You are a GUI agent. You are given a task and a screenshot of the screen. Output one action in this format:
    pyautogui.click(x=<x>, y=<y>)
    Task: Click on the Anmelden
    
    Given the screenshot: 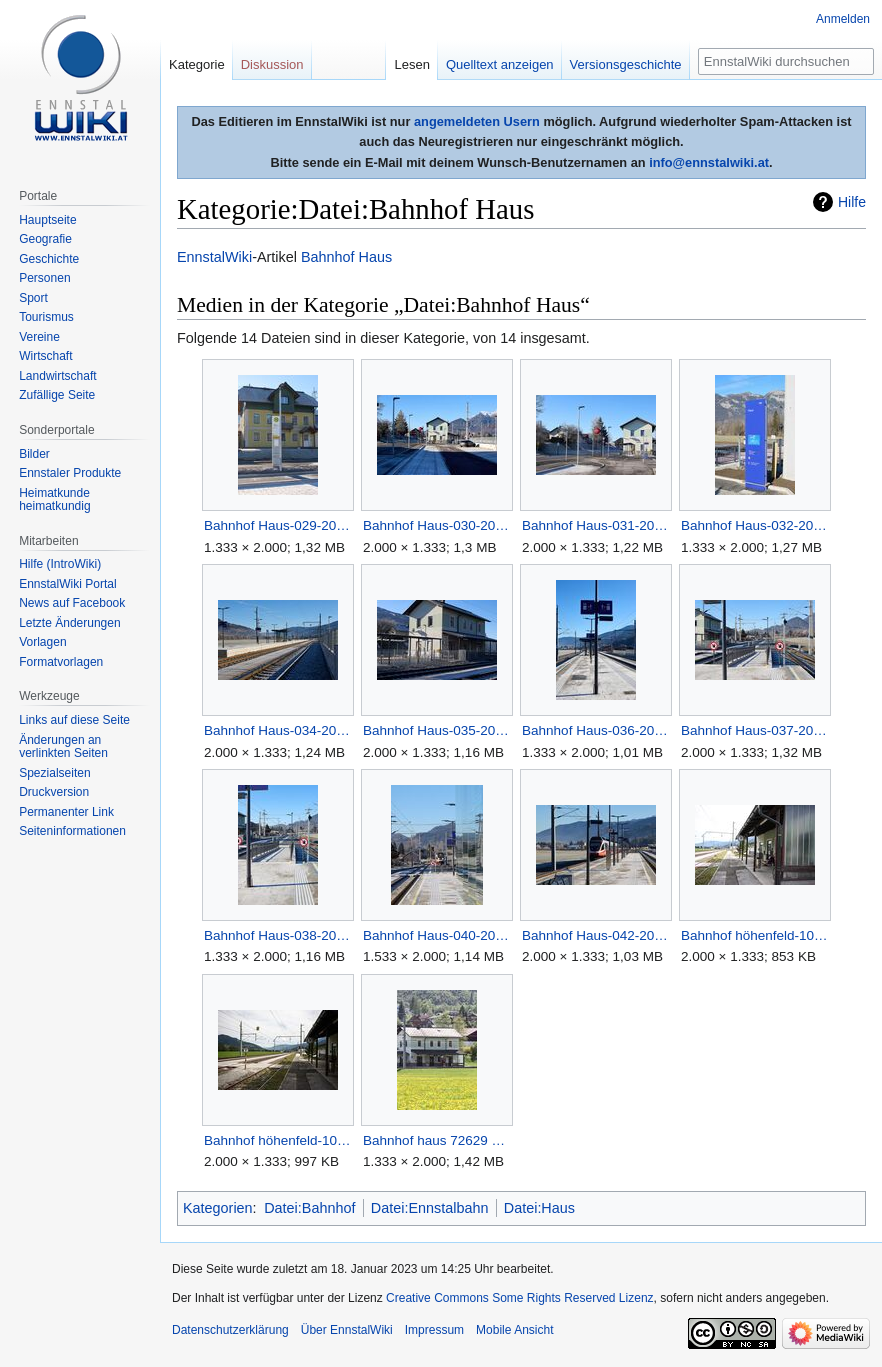 What is the action you would take?
    pyautogui.click(x=843, y=19)
    